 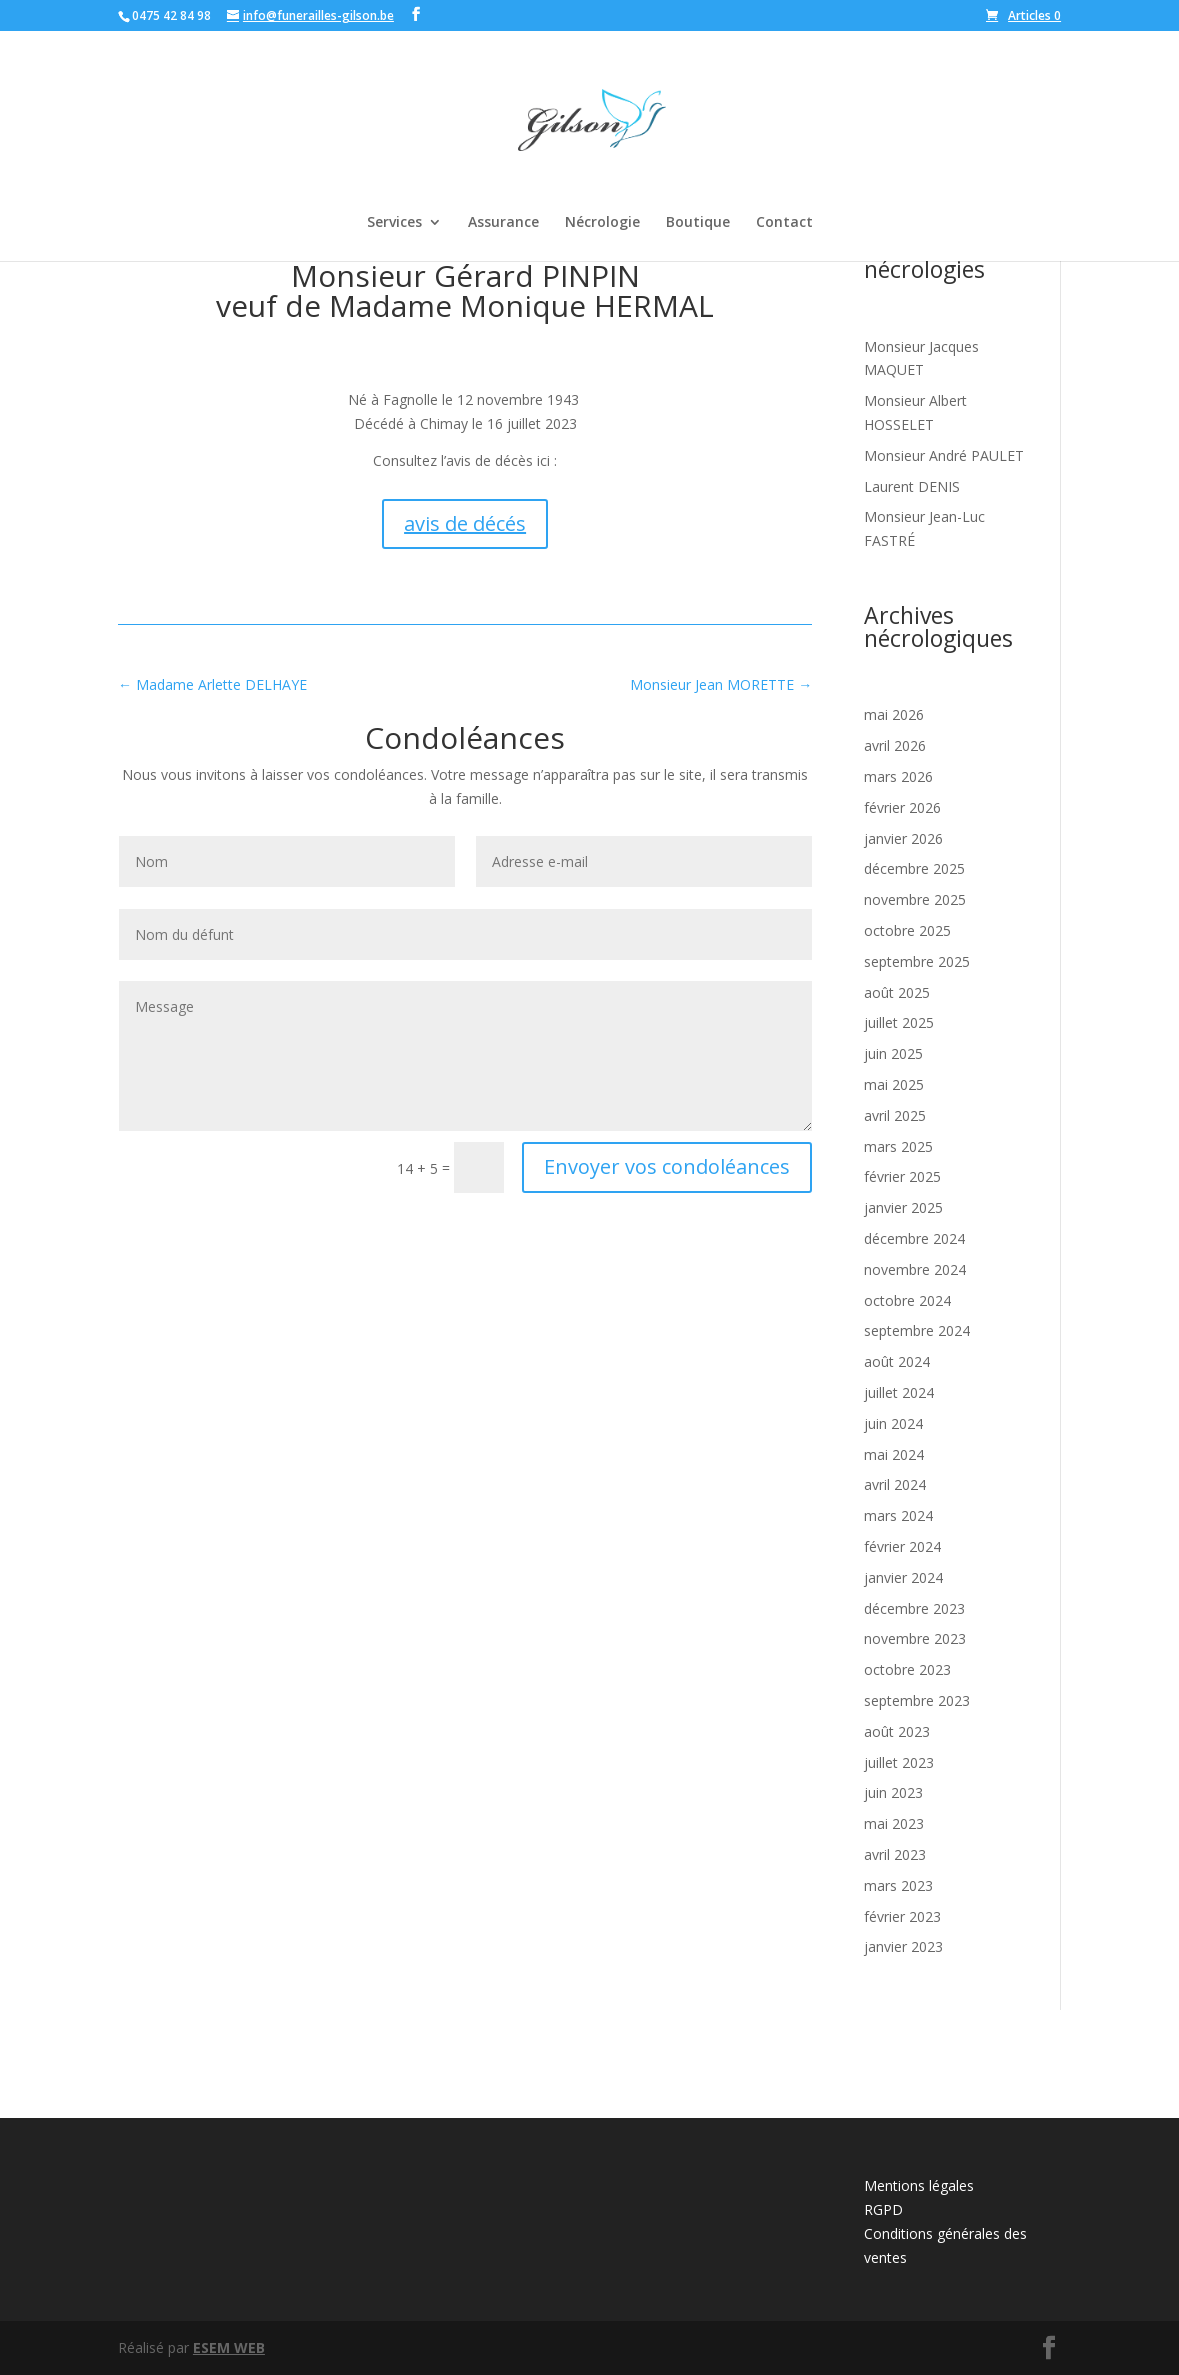 I want to click on février 2026, so click(x=902, y=807).